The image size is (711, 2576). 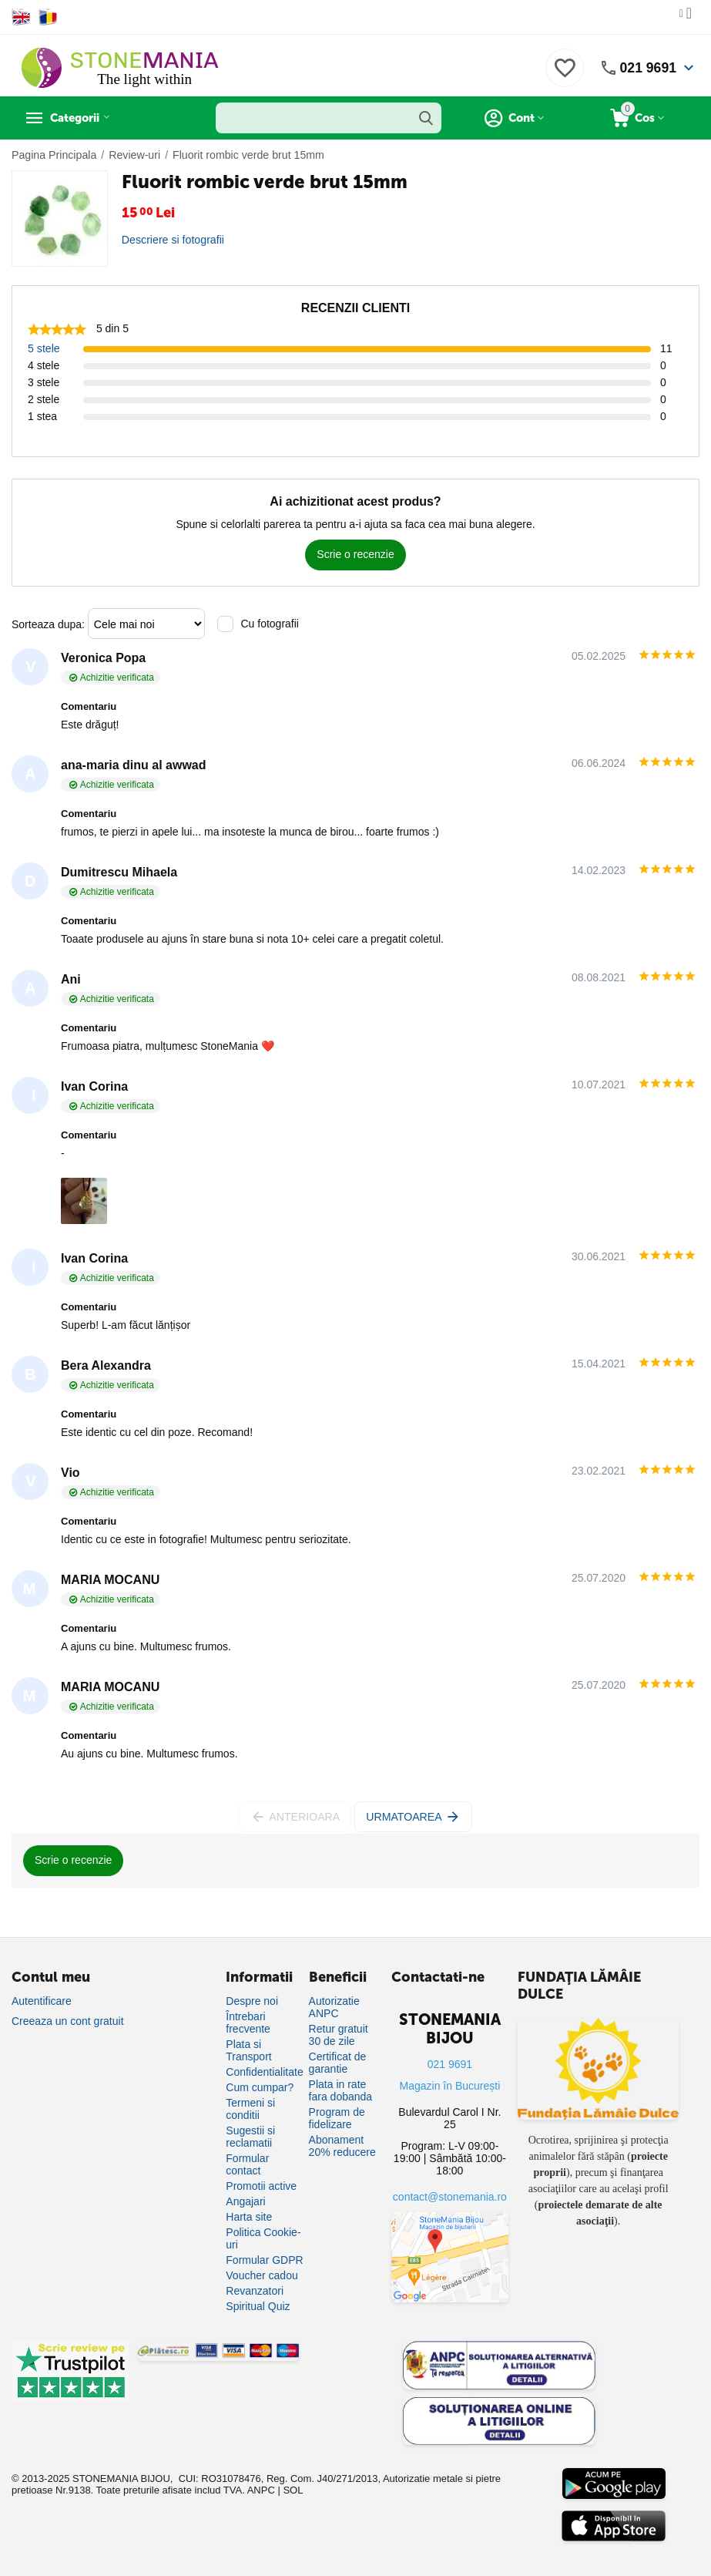 I want to click on Despre noi, so click(x=252, y=2001).